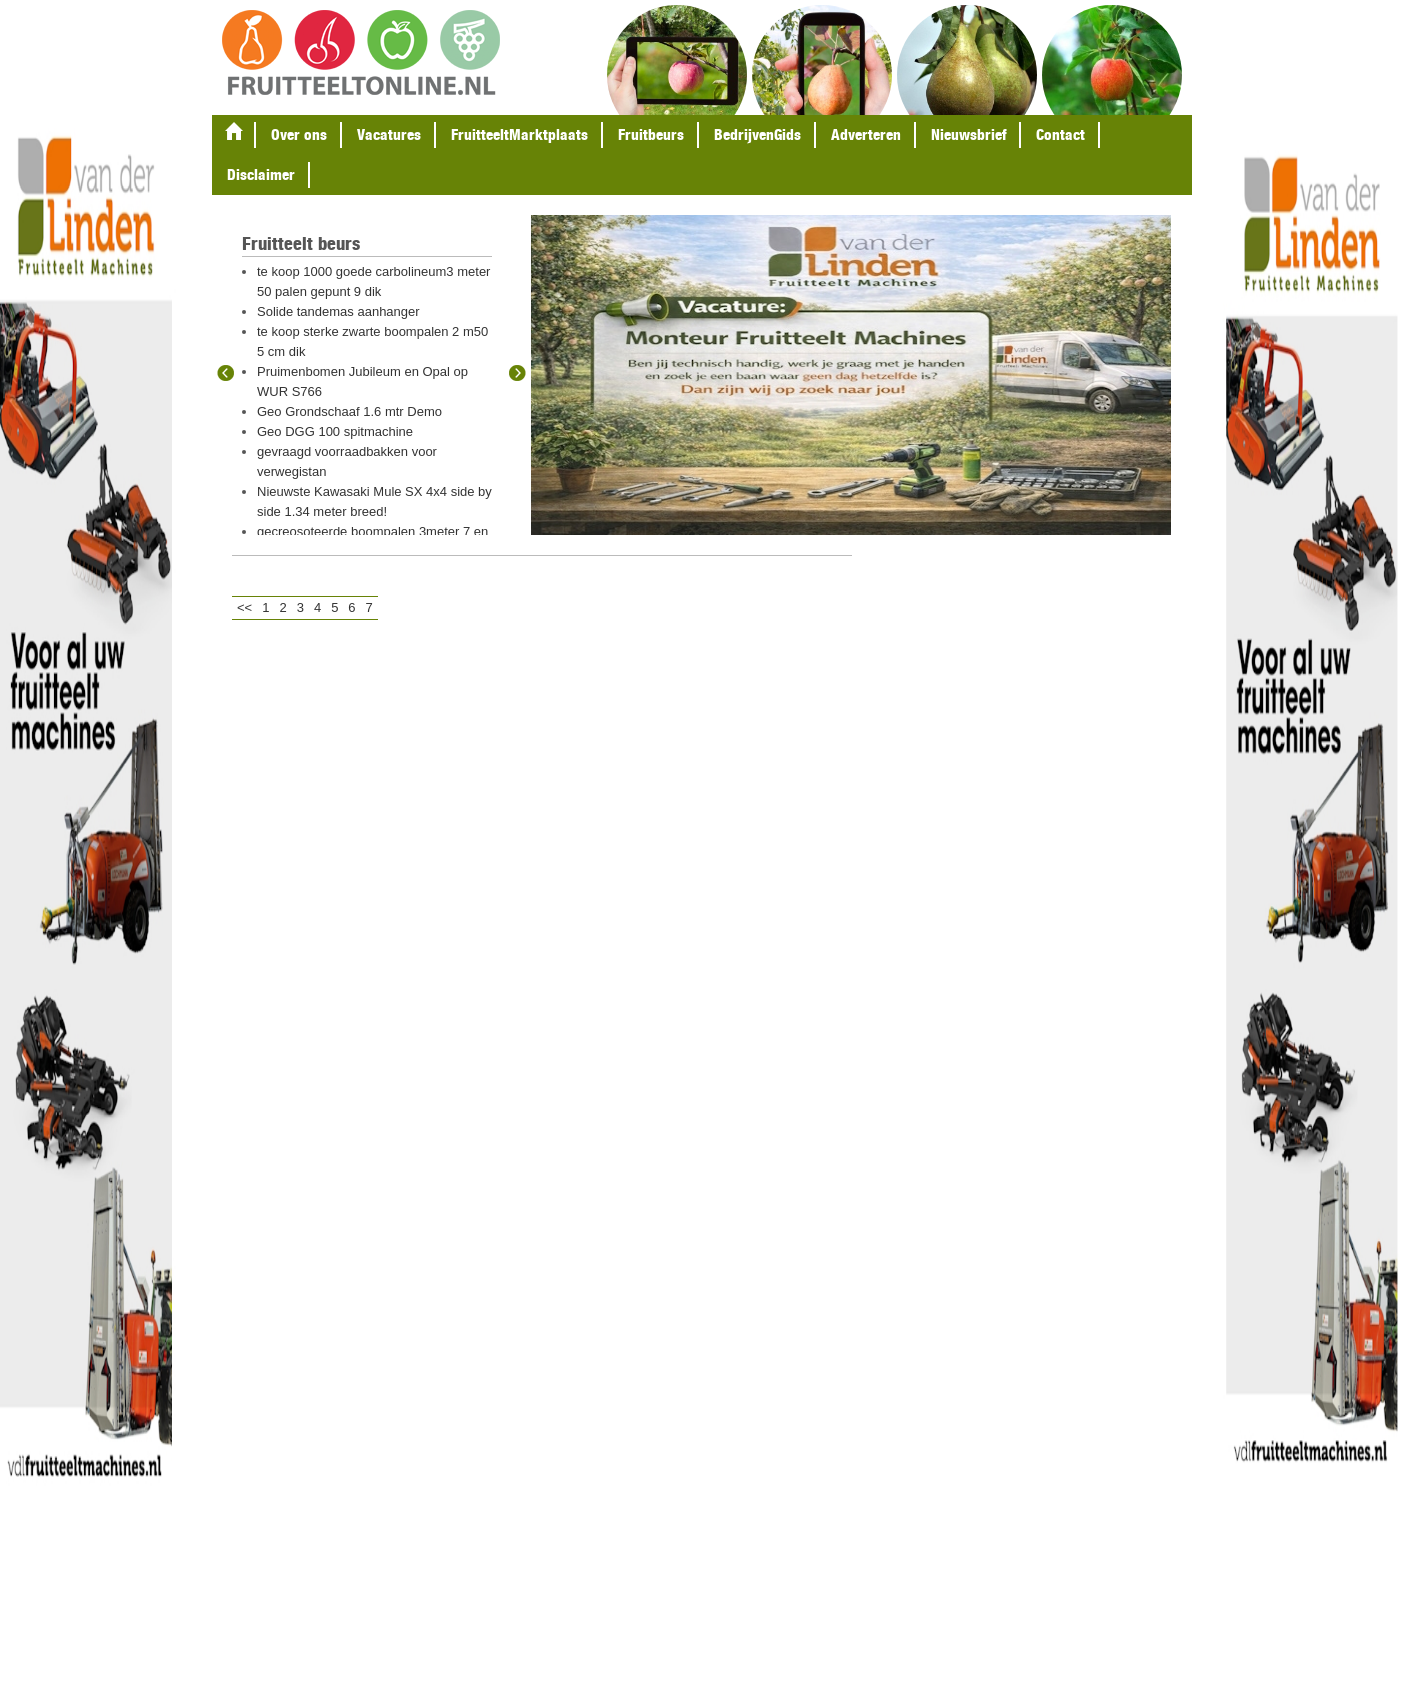 The image size is (1404, 1681). I want to click on Vacatures, so click(389, 134).